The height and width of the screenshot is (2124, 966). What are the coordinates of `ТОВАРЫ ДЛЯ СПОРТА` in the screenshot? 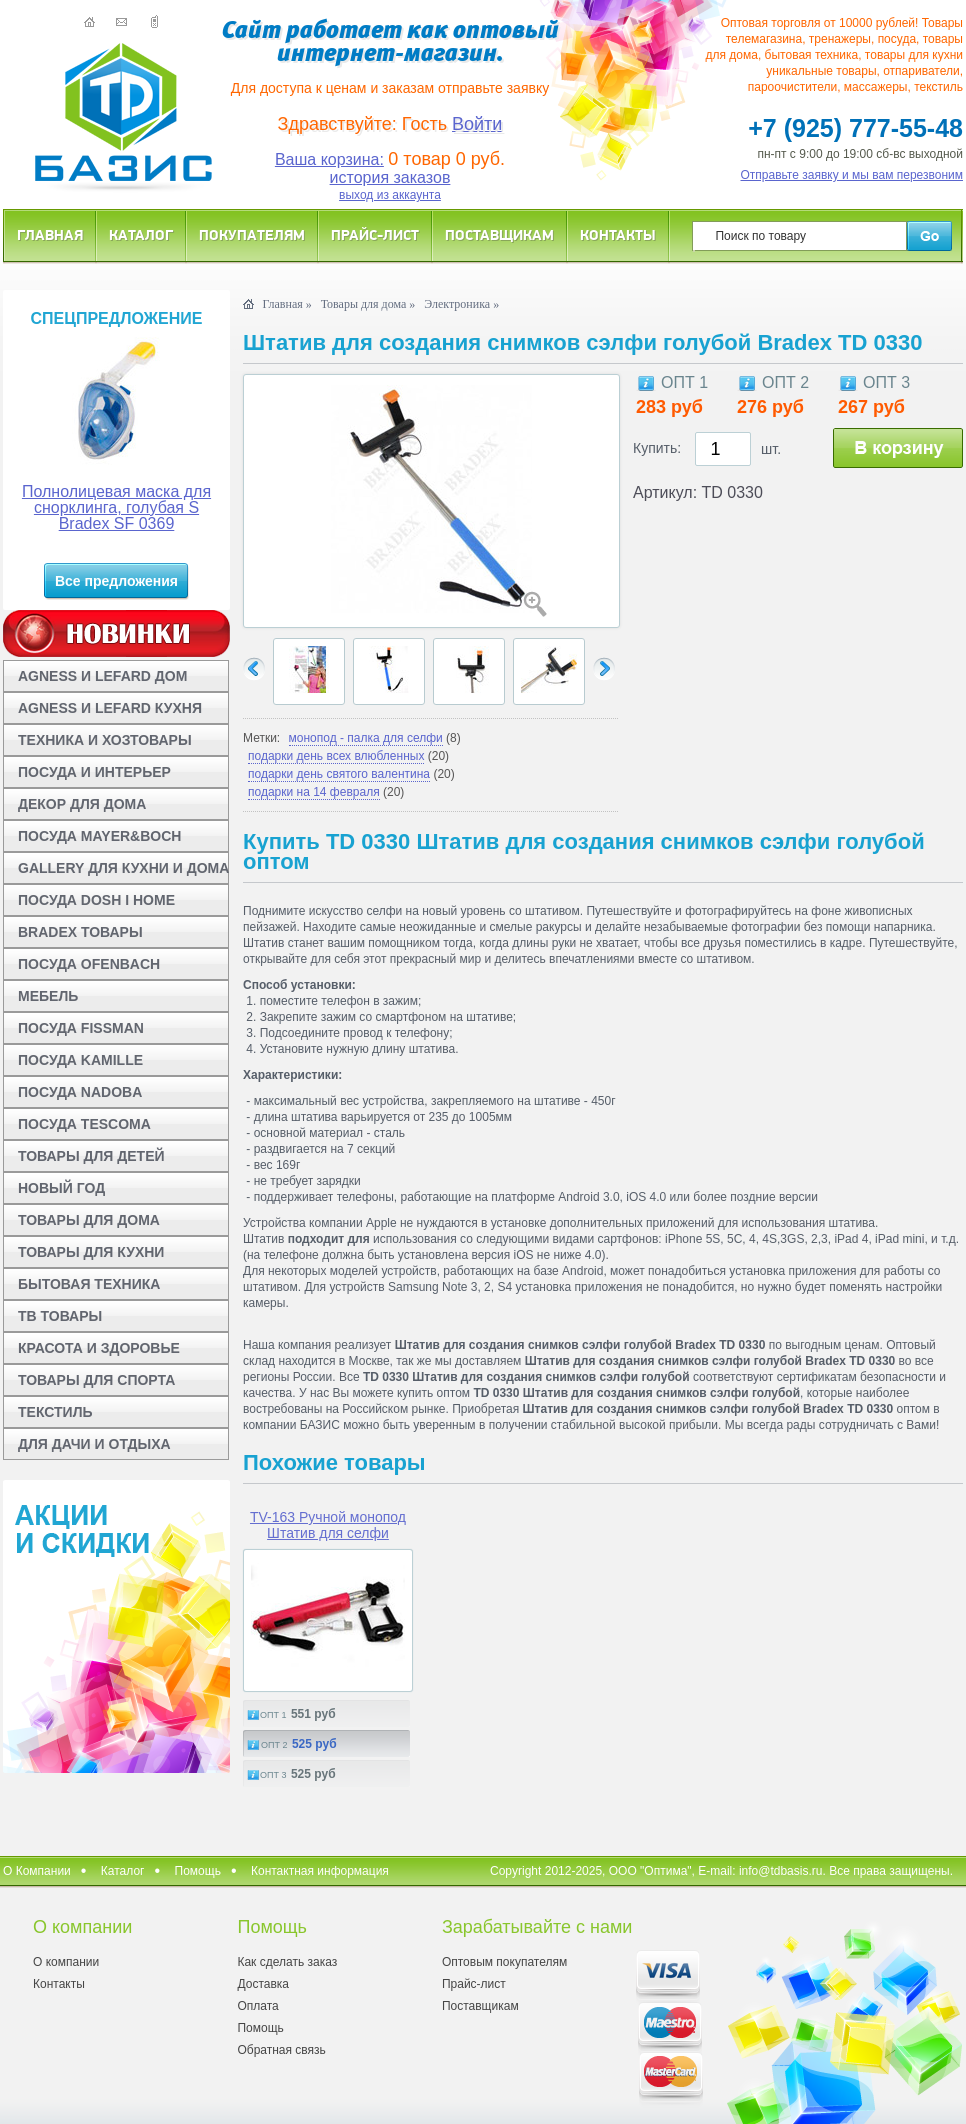 It's located at (96, 1380).